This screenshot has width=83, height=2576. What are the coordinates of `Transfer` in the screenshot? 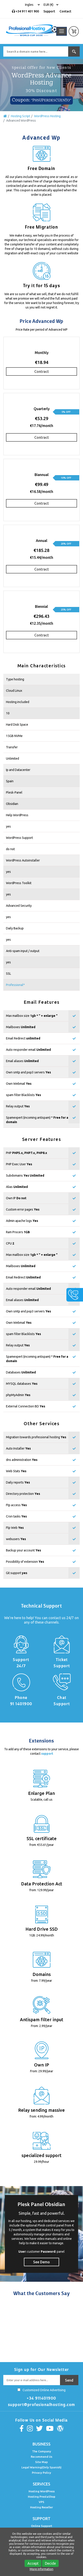 It's located at (12, 747).